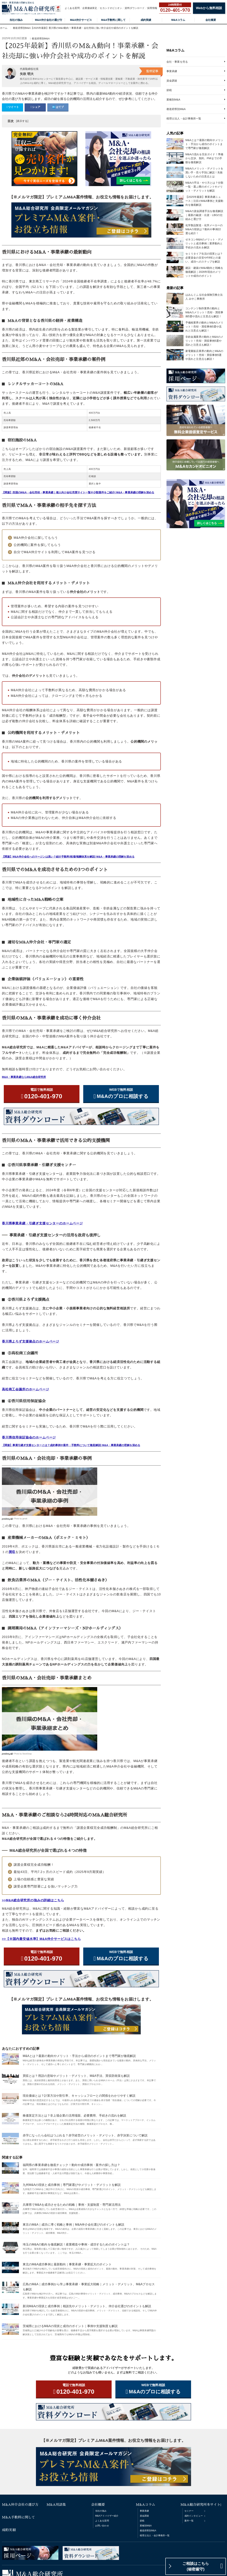 The image size is (227, 2576). Describe the element at coordinates (81, 19) in the screenshot. I see `M&A仲介サービス` at that location.